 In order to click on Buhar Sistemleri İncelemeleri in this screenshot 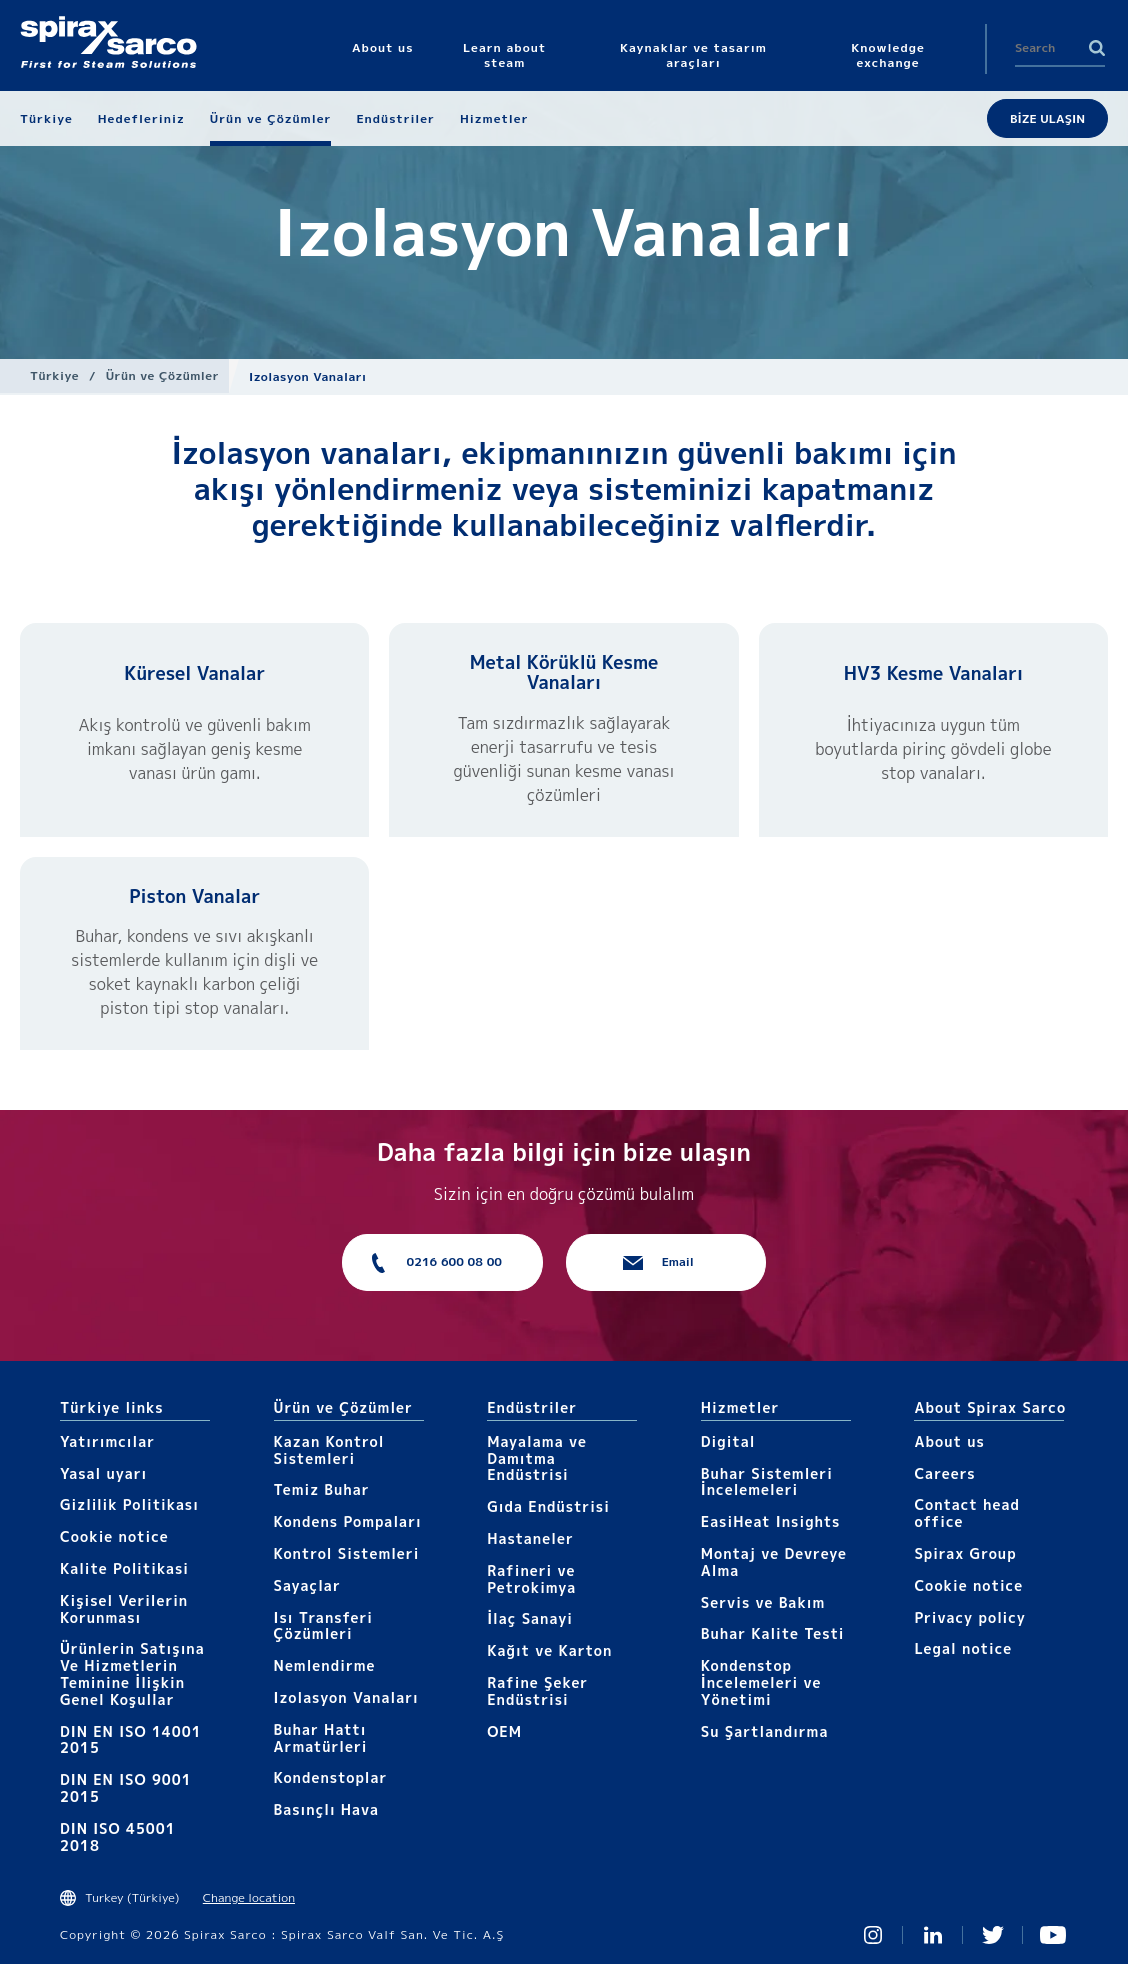, I will do `click(767, 1482)`.